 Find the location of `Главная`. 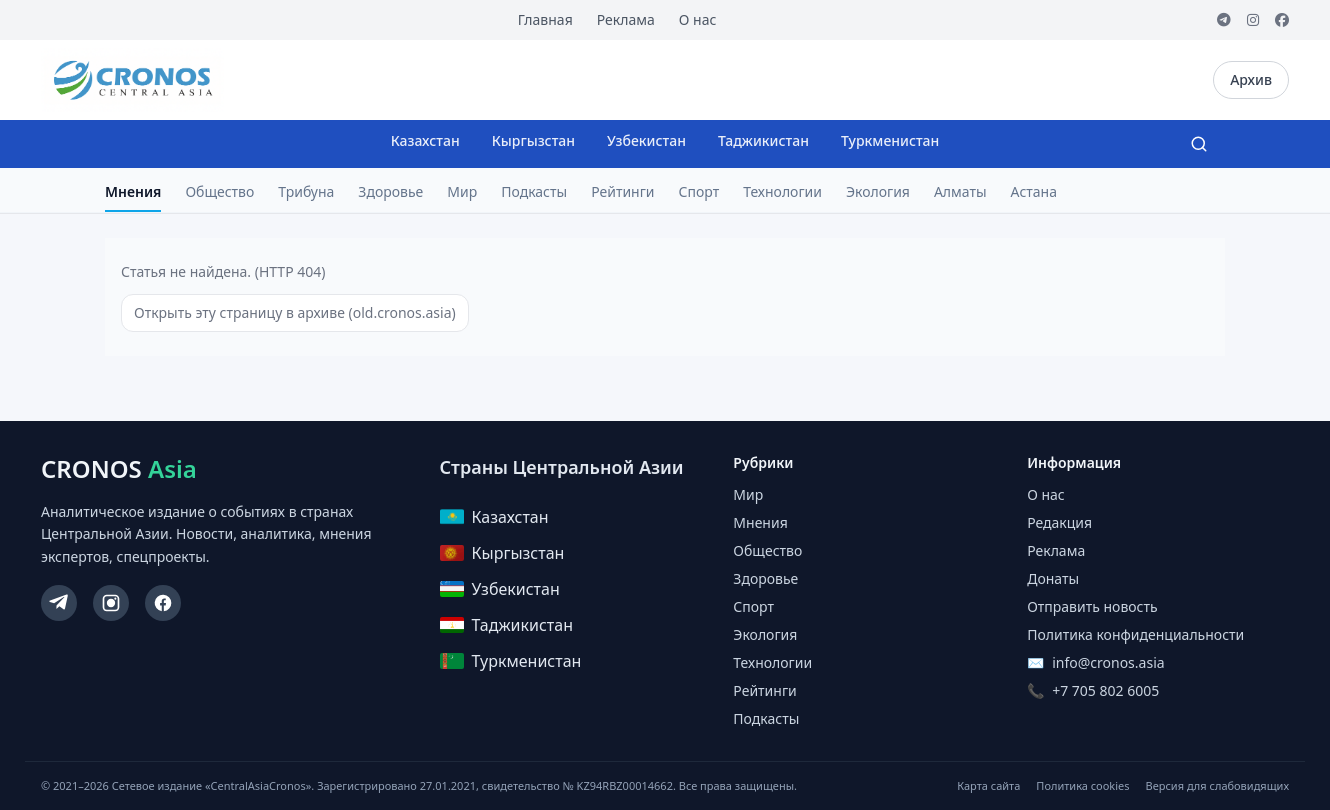

Главная is located at coordinates (545, 19).